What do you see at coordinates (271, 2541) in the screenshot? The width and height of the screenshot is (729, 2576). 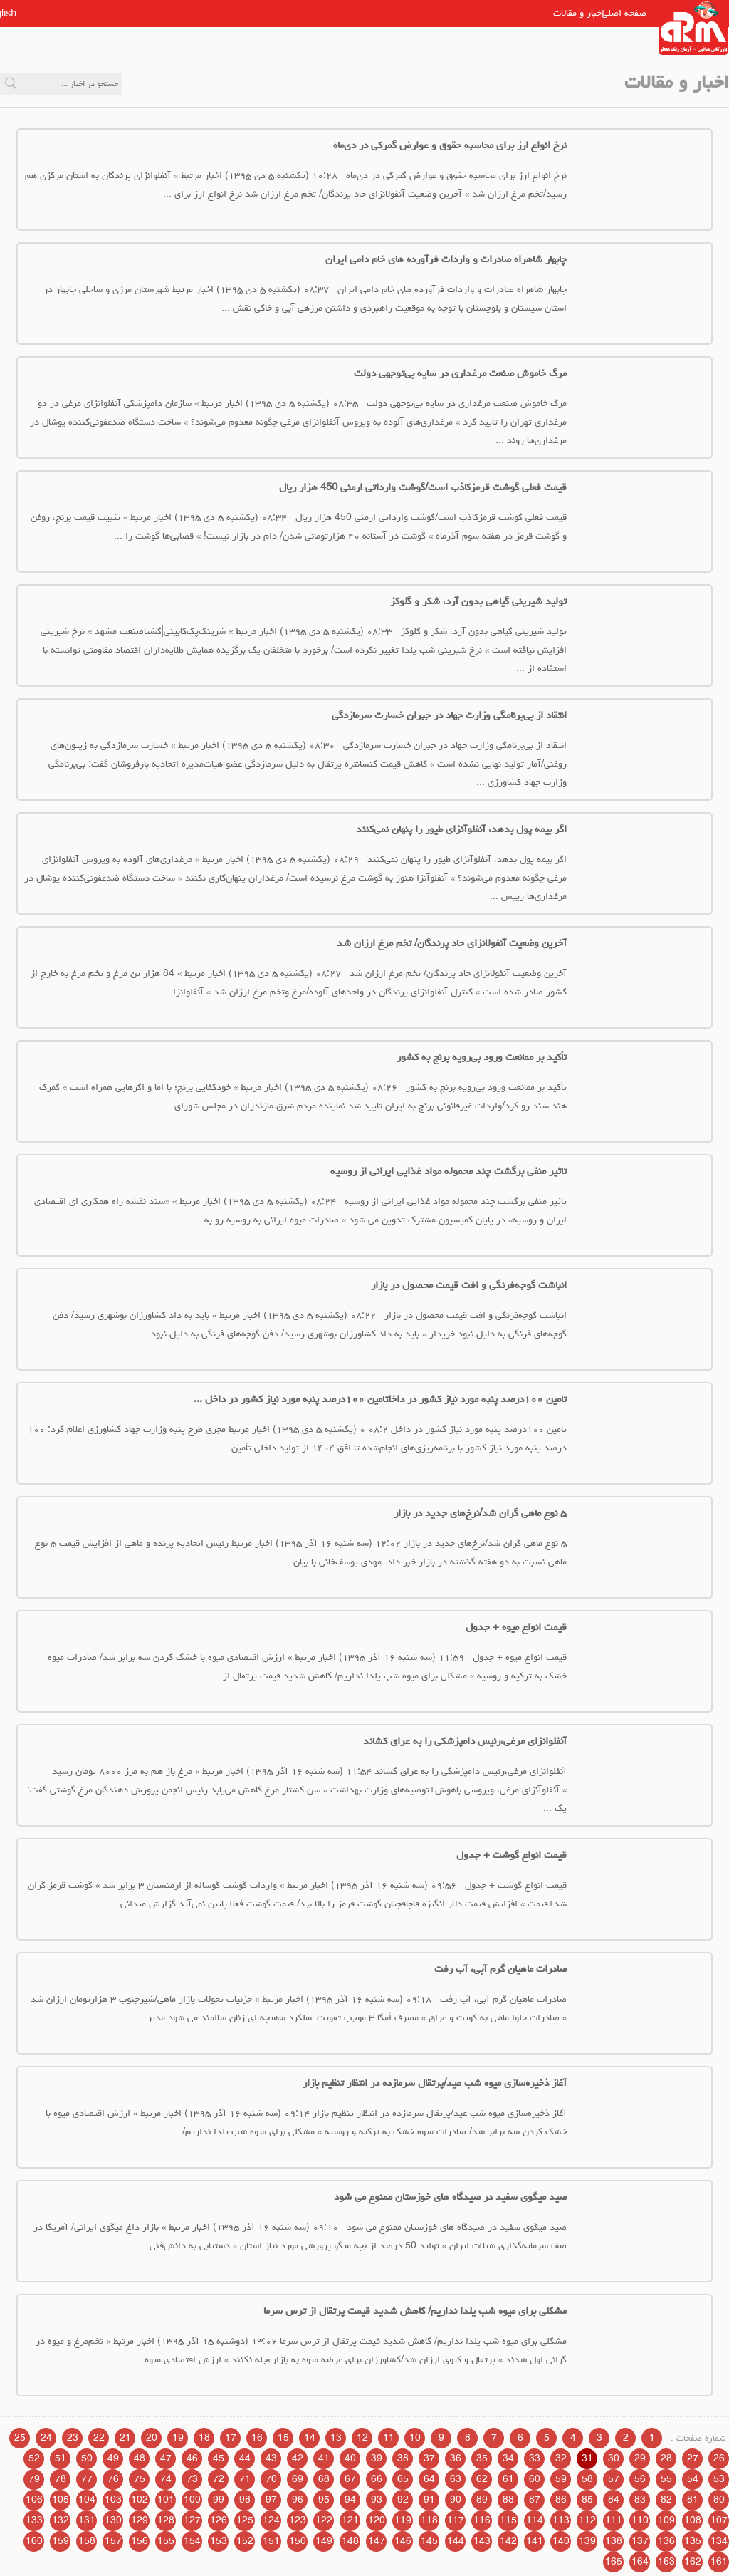 I see `151` at bounding box center [271, 2541].